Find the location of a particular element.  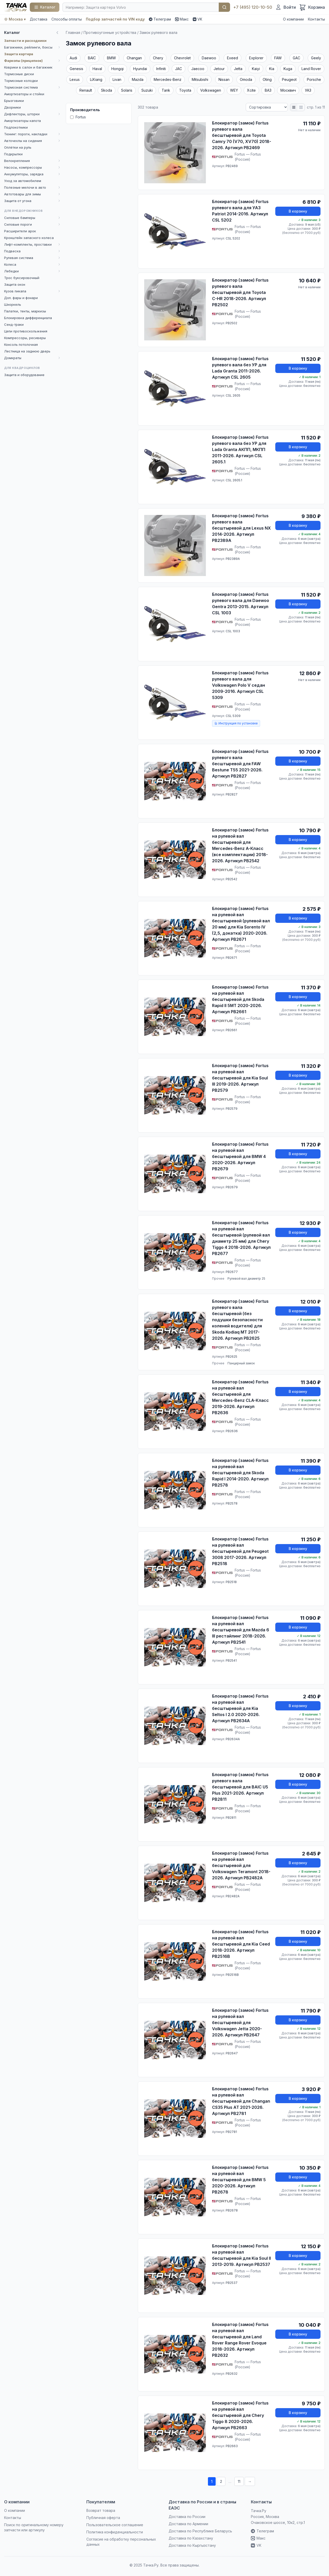

Блокиратор (замок) Fortus на рулевой вал бесштыревой для BMW 4 2020-2026. Артикул PB2679 is located at coordinates (240, 1156).